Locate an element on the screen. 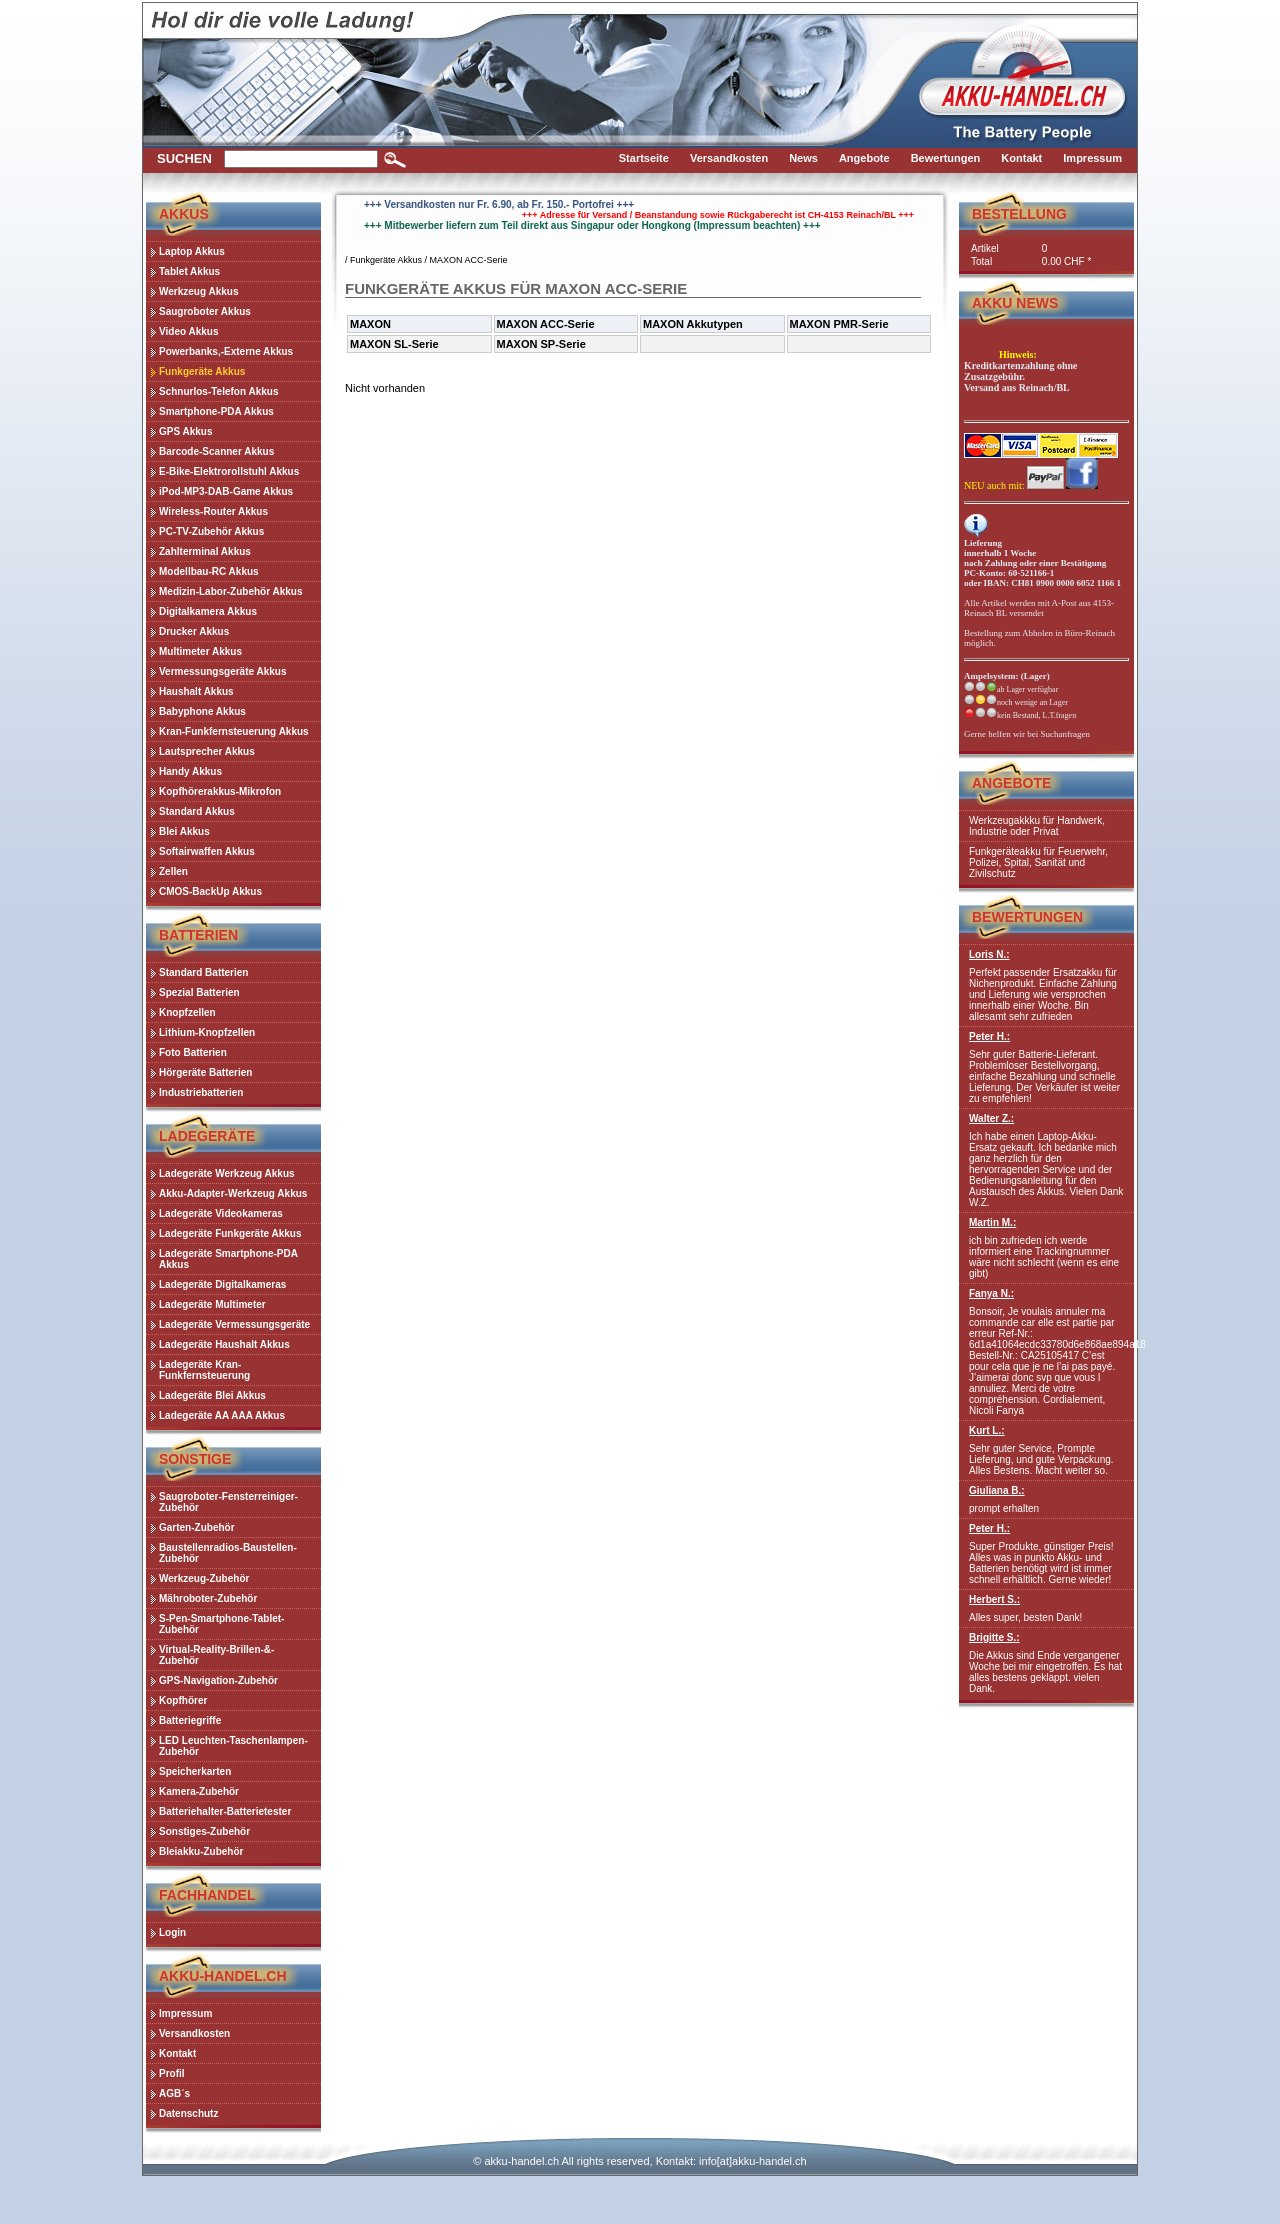 The width and height of the screenshot is (1280, 2224). Alles super, besten Dank! is located at coordinates (1046, 1608).